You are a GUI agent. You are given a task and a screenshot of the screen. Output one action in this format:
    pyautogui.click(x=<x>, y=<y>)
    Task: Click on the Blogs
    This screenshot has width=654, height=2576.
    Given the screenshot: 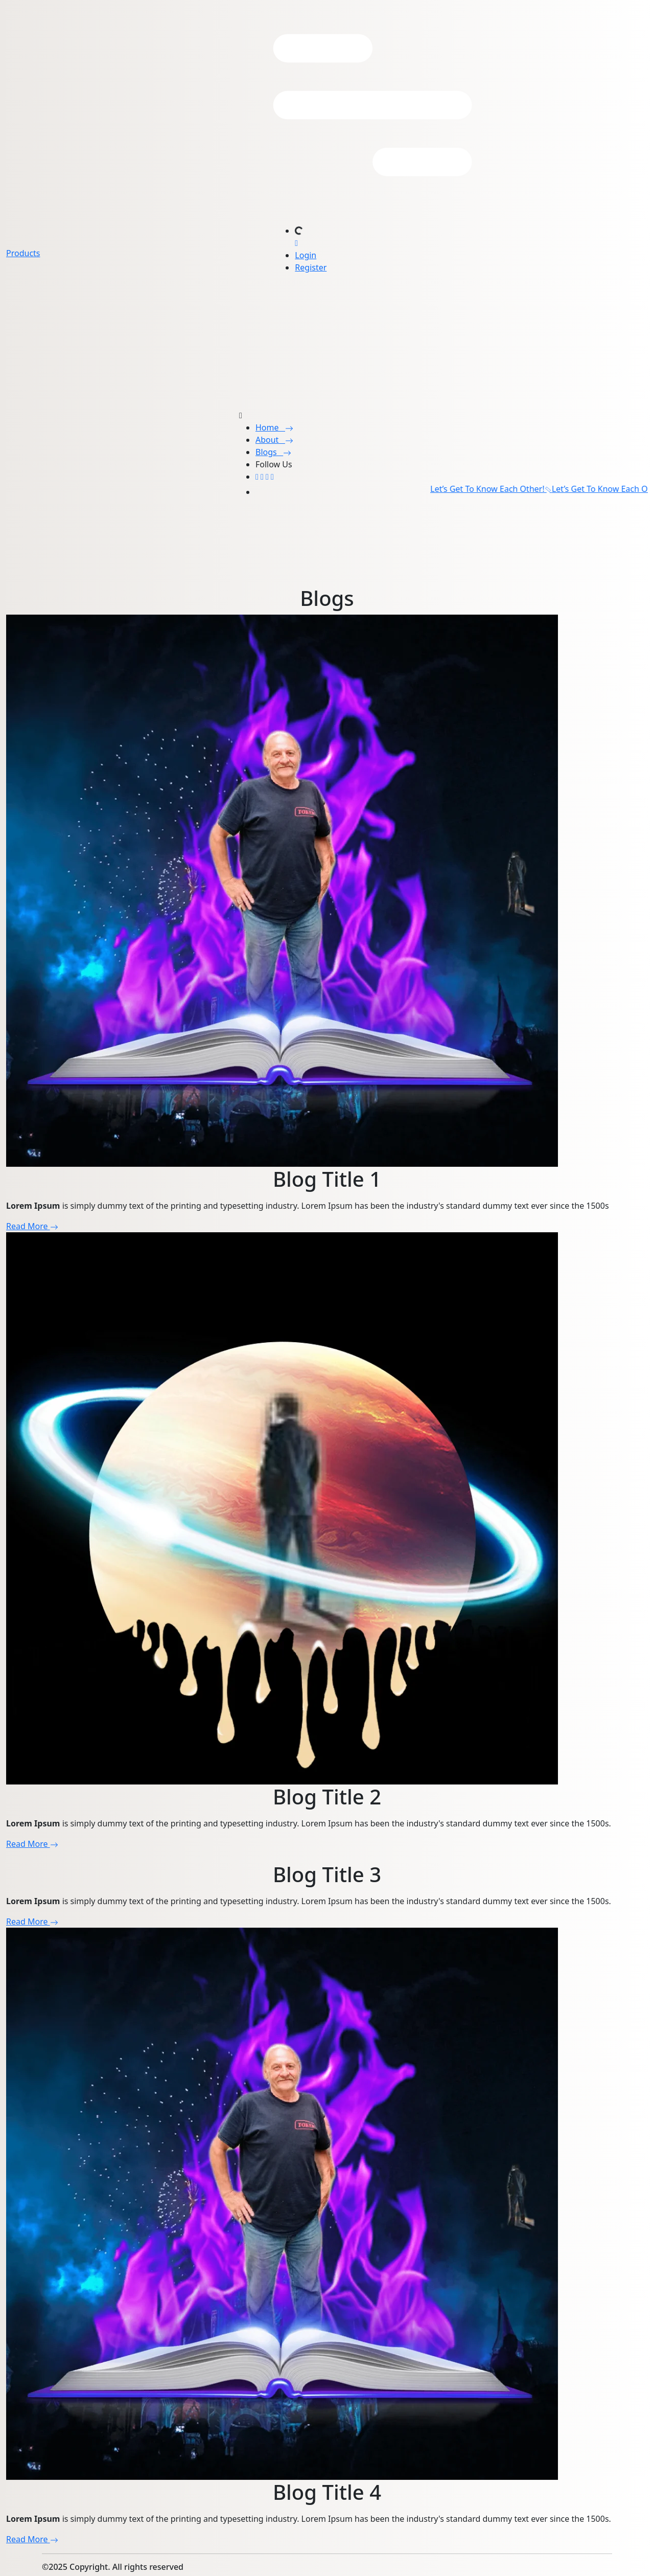 What is the action you would take?
    pyautogui.click(x=273, y=452)
    